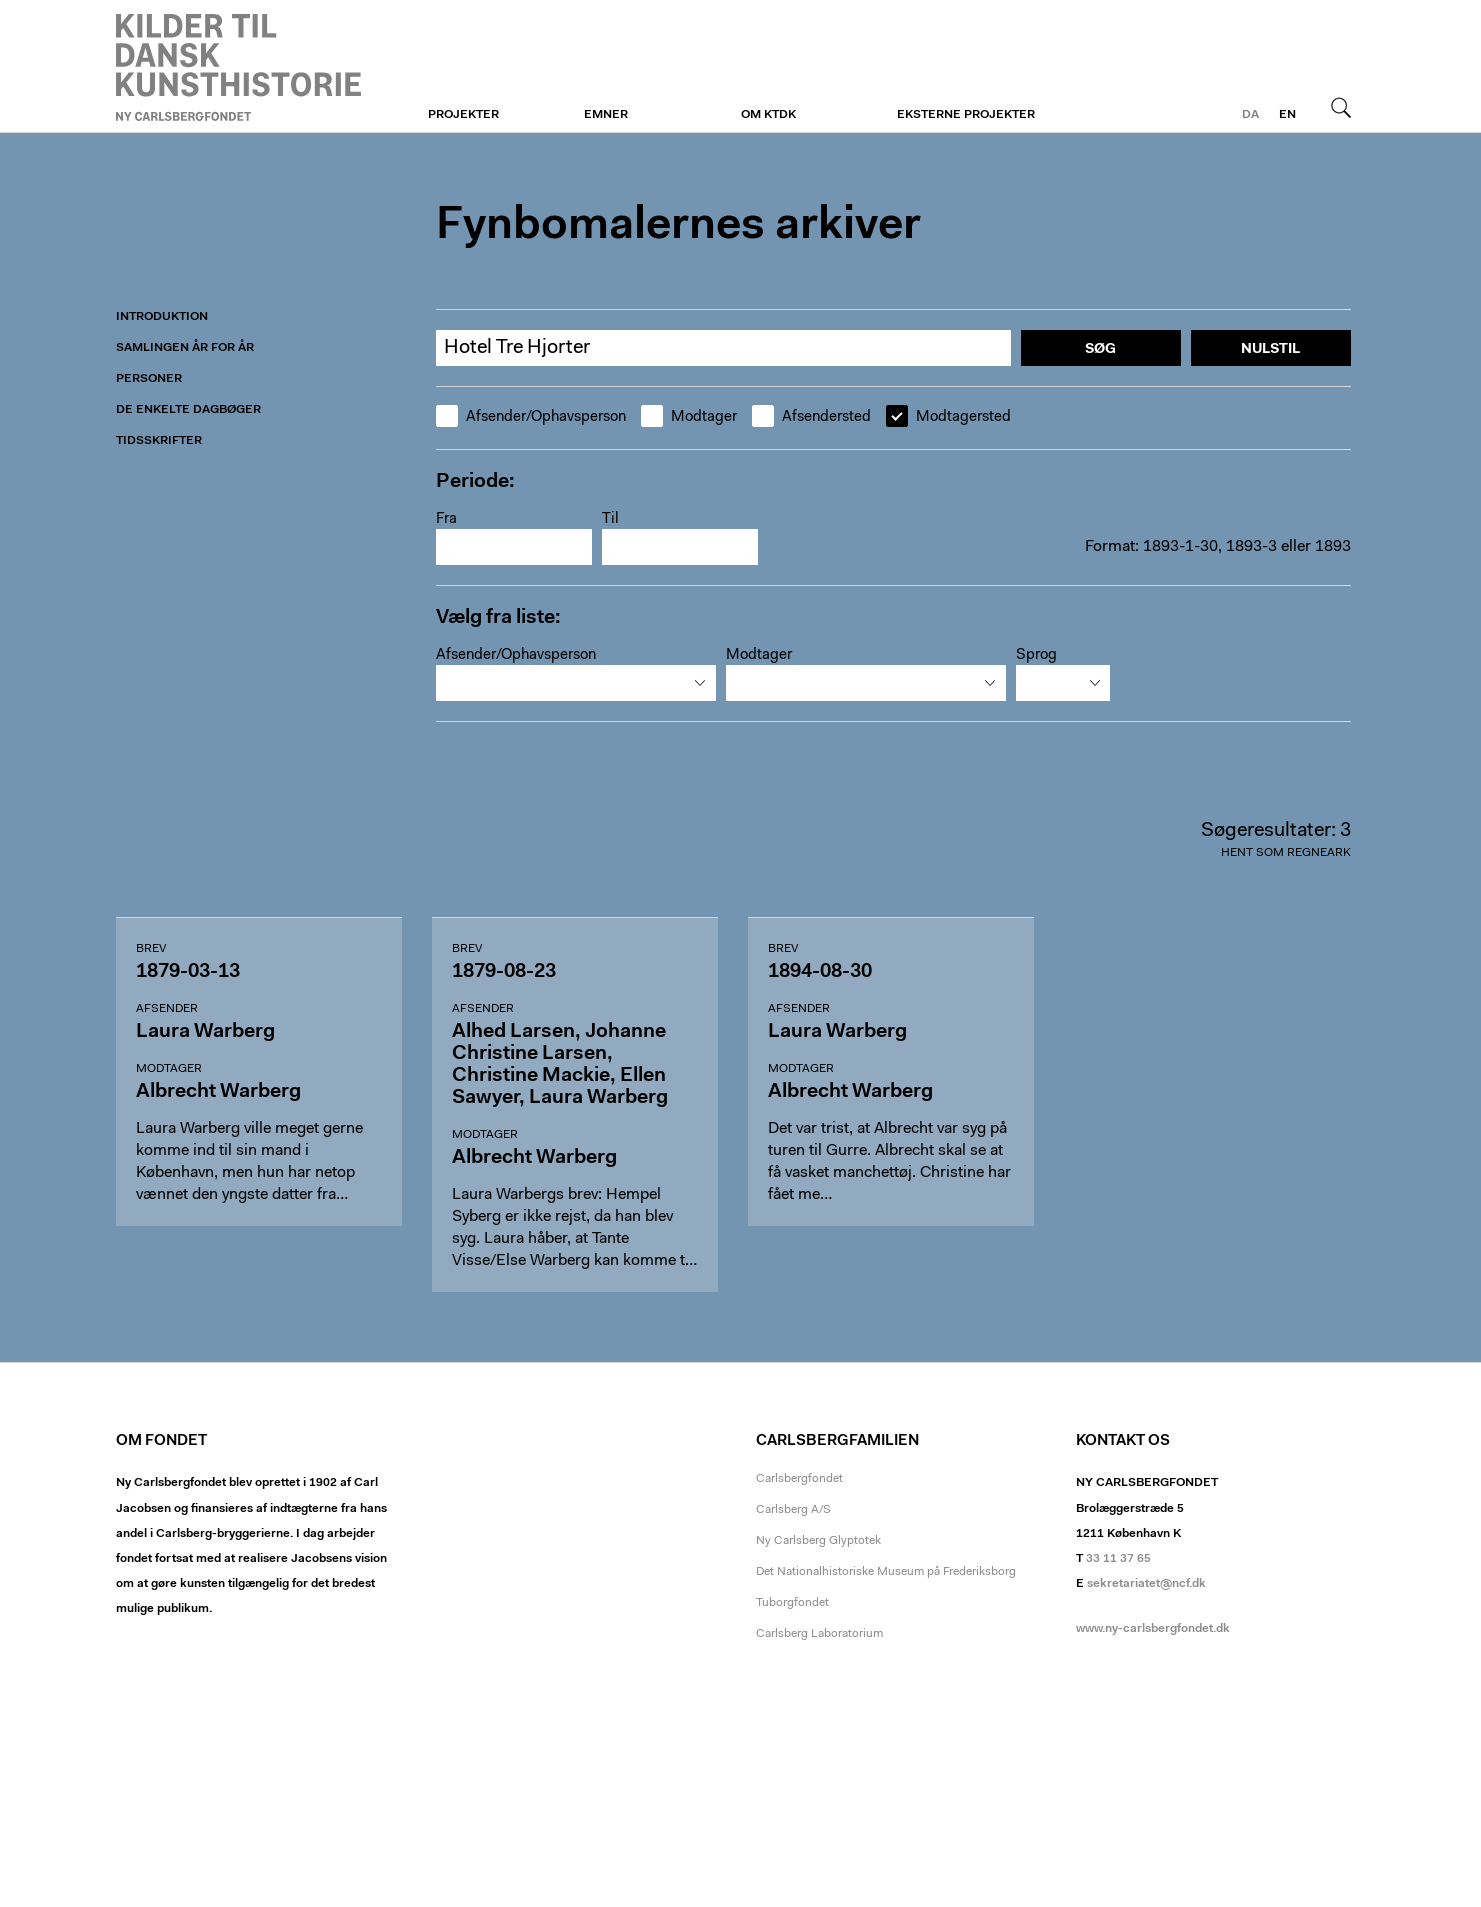  What do you see at coordinates (1250, 115) in the screenshot?
I see `da` at bounding box center [1250, 115].